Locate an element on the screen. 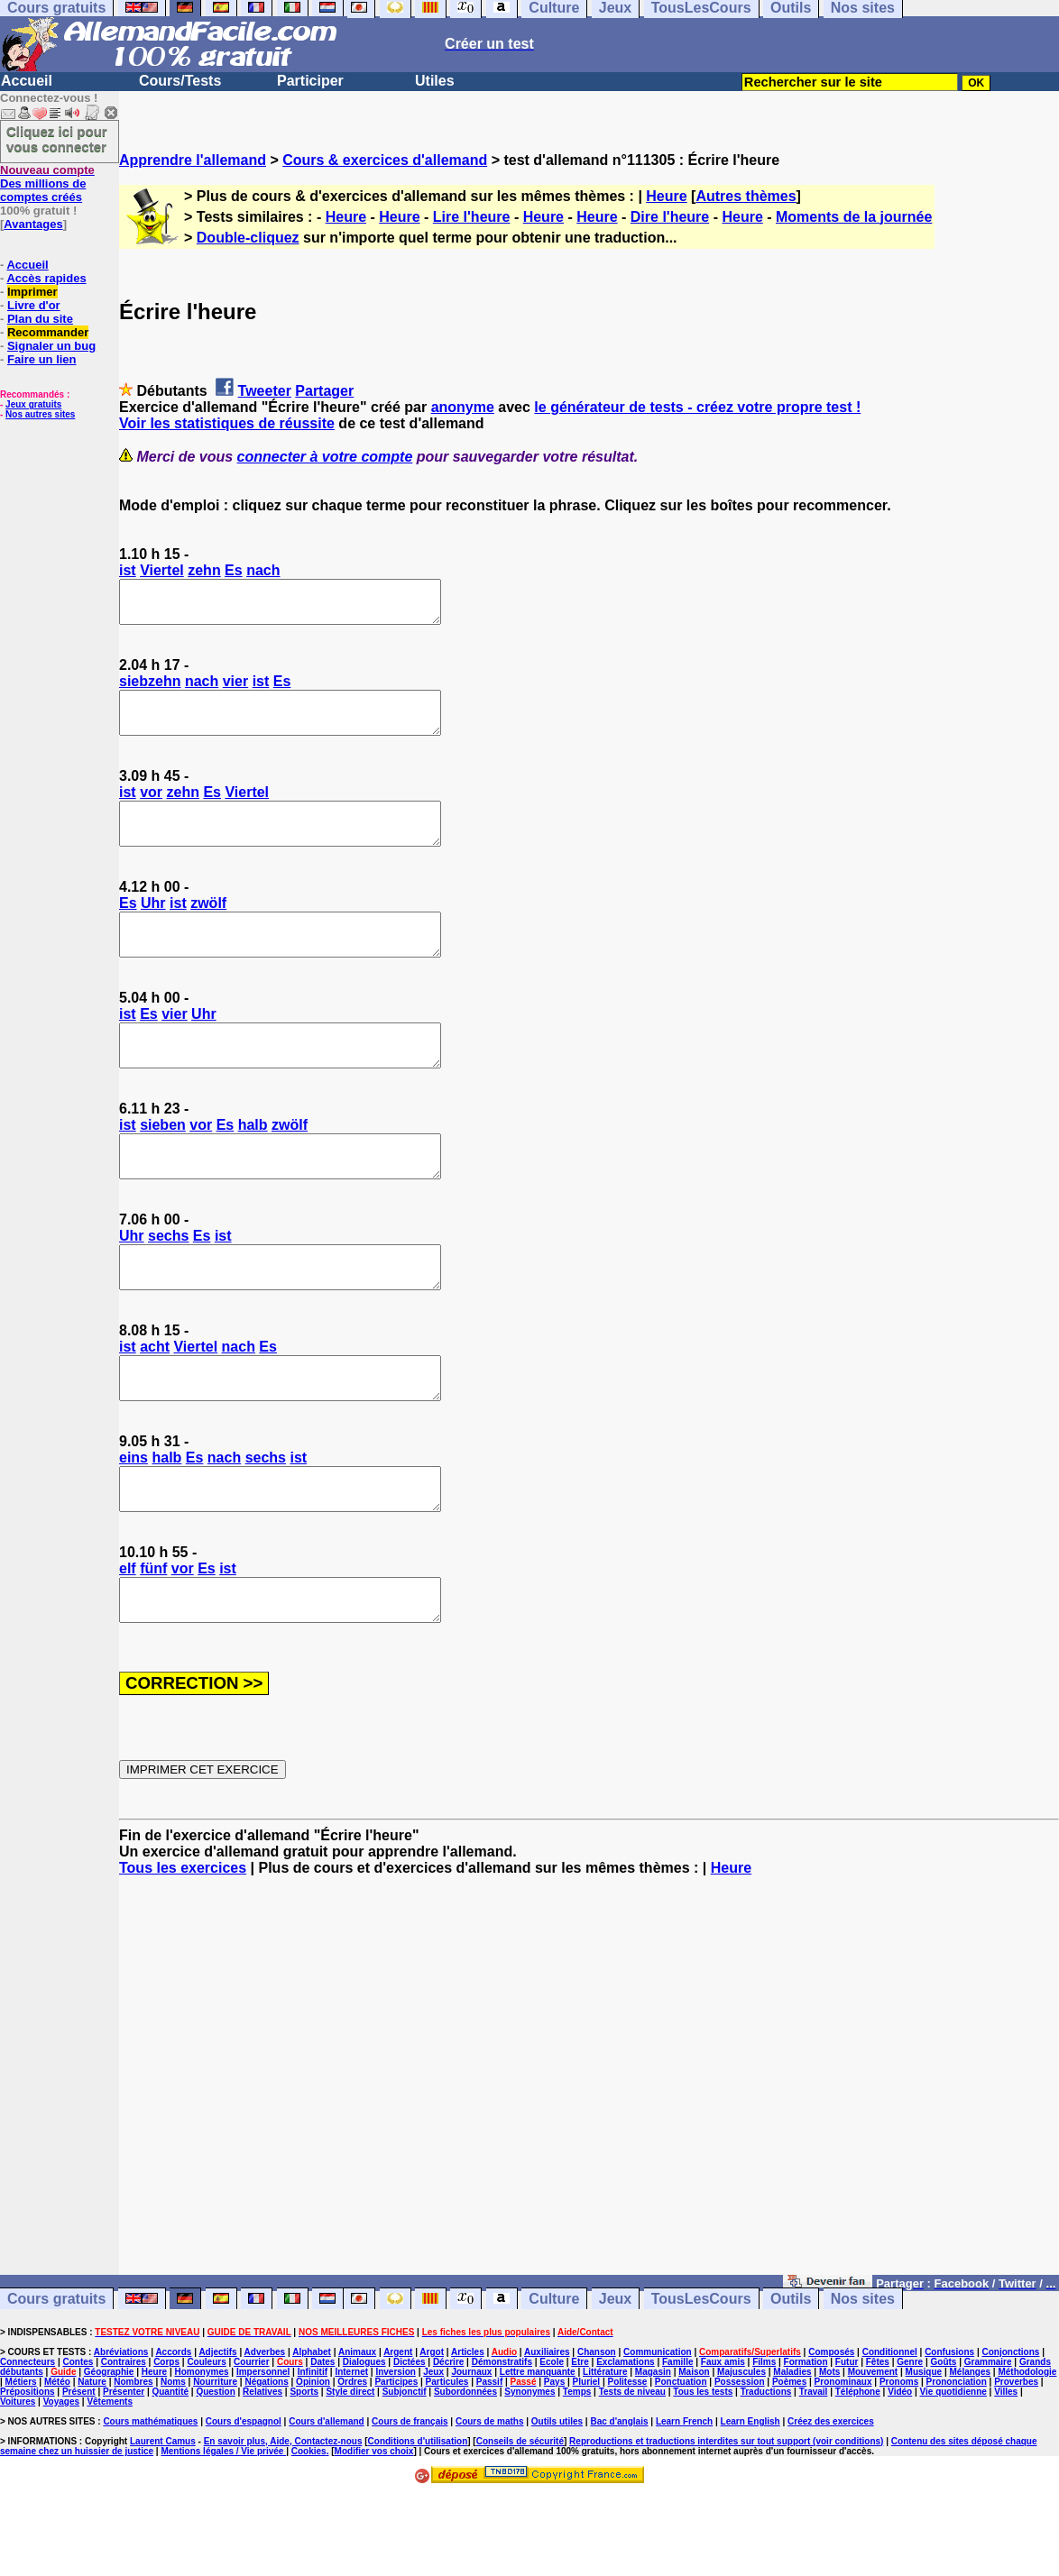  Subordonnées is located at coordinates (465, 2473).